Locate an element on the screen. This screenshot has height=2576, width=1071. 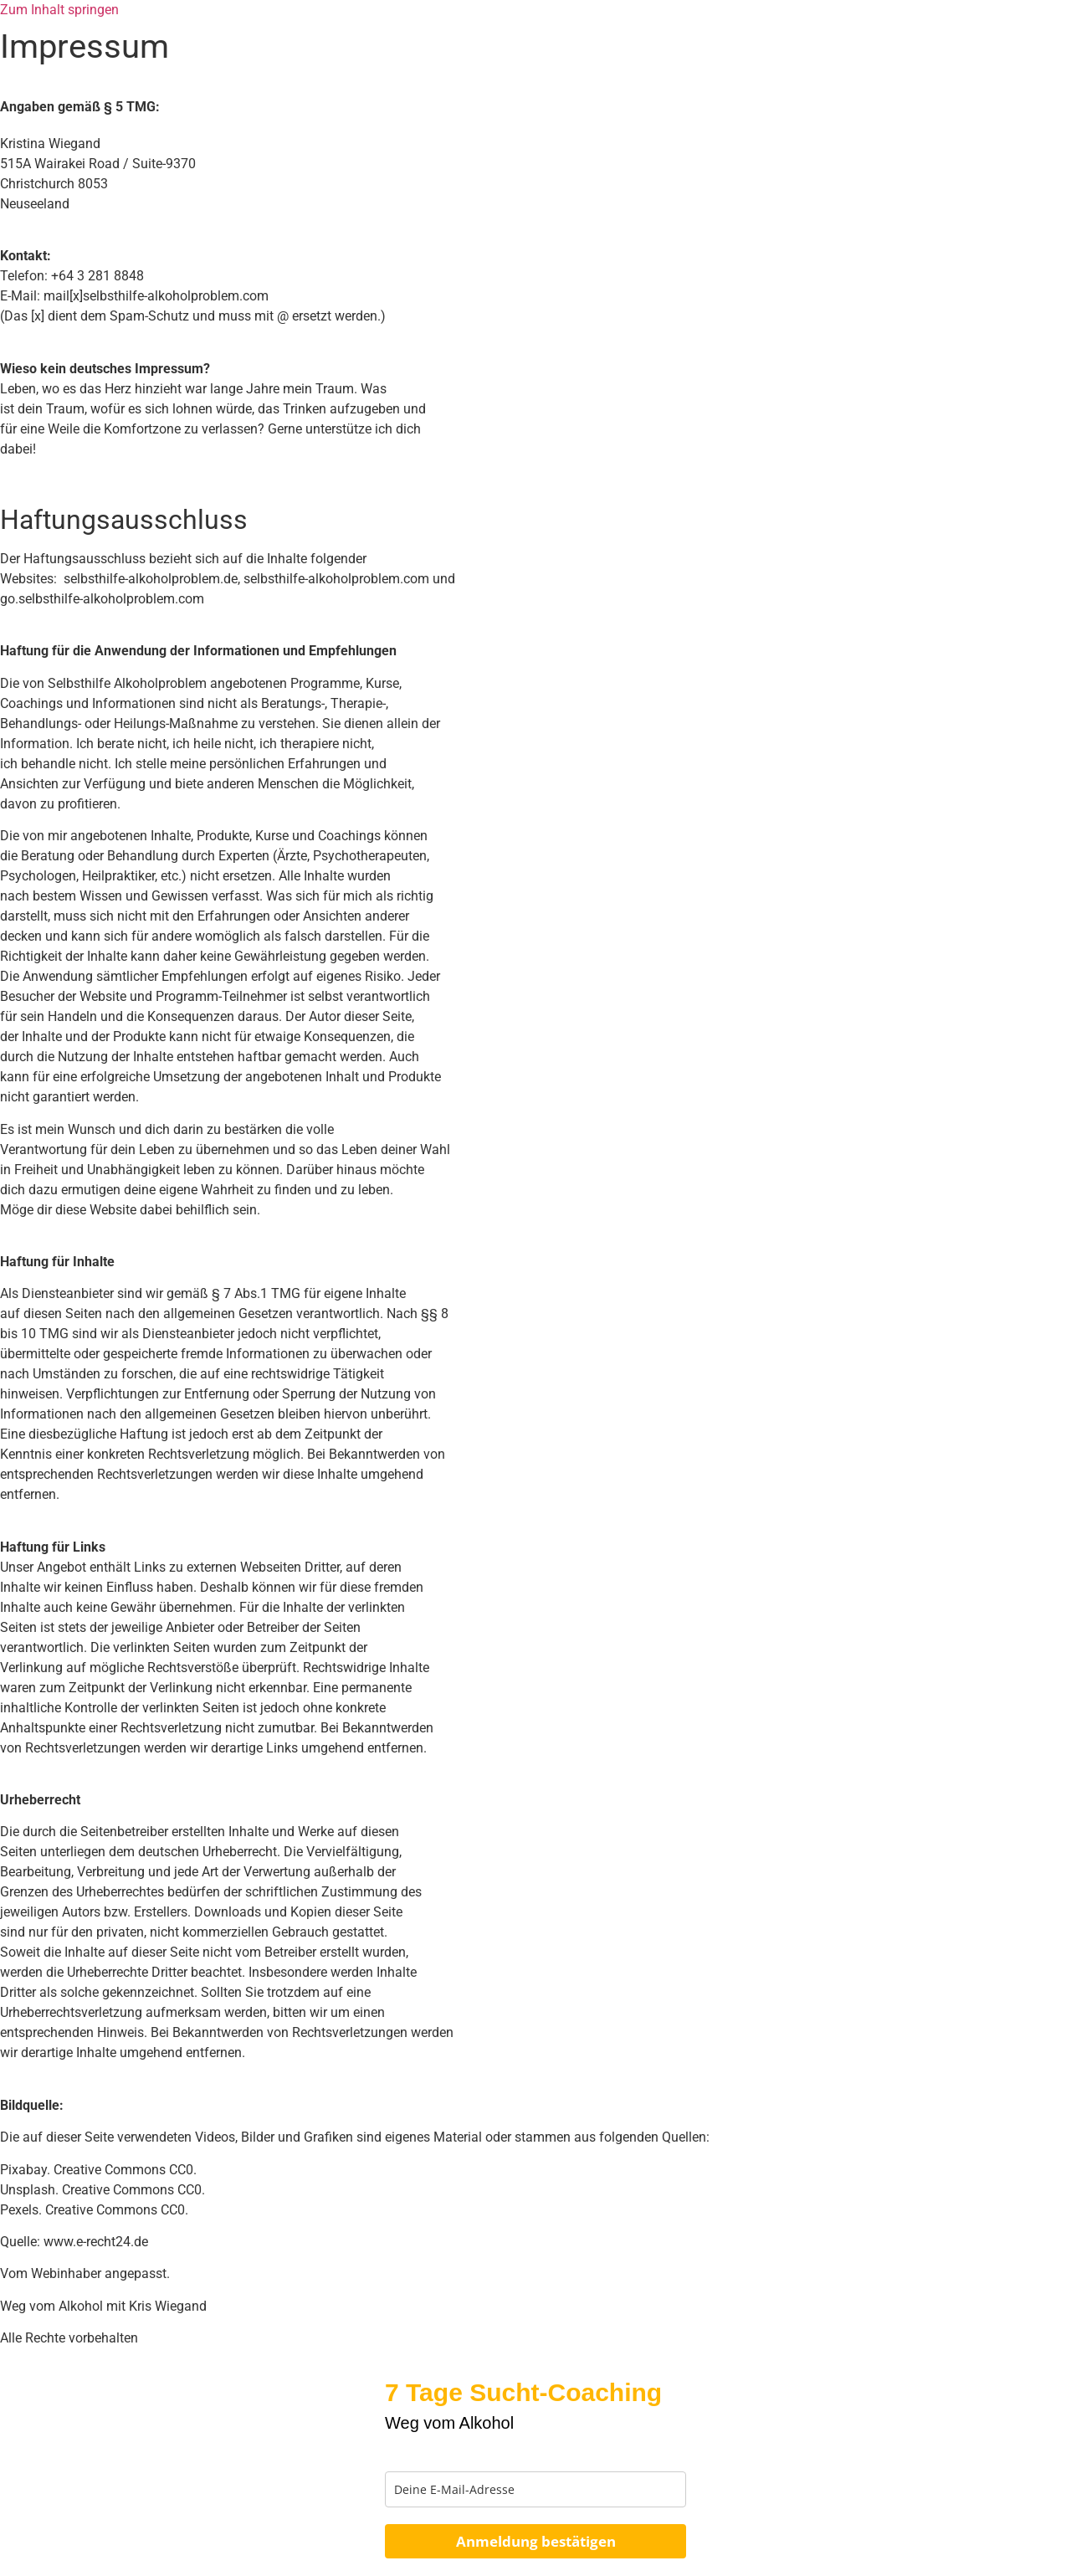
[email] is located at coordinates (535, 2489).